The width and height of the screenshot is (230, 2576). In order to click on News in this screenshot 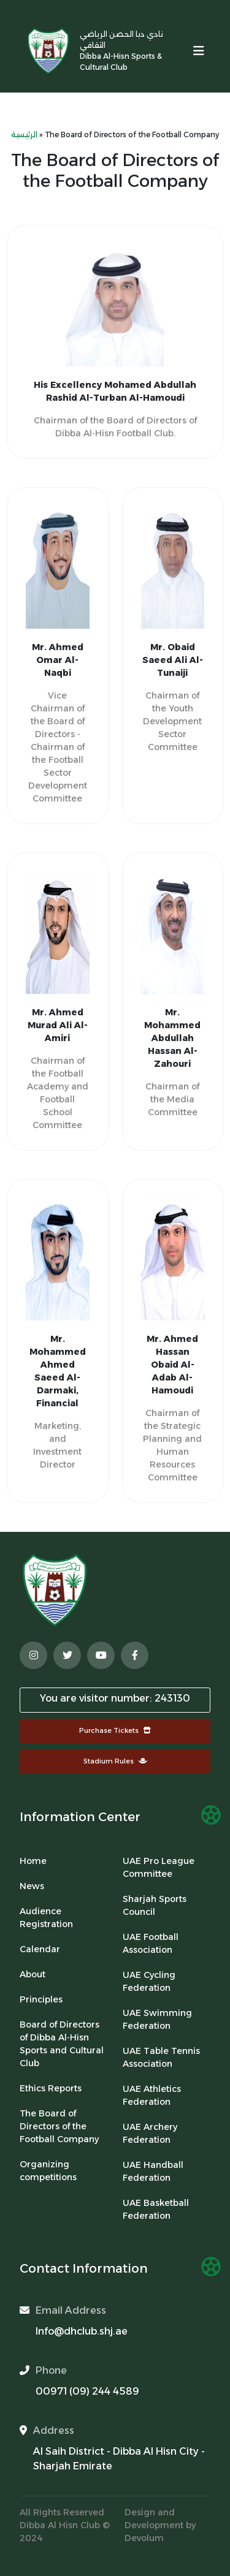, I will do `click(32, 1886)`.